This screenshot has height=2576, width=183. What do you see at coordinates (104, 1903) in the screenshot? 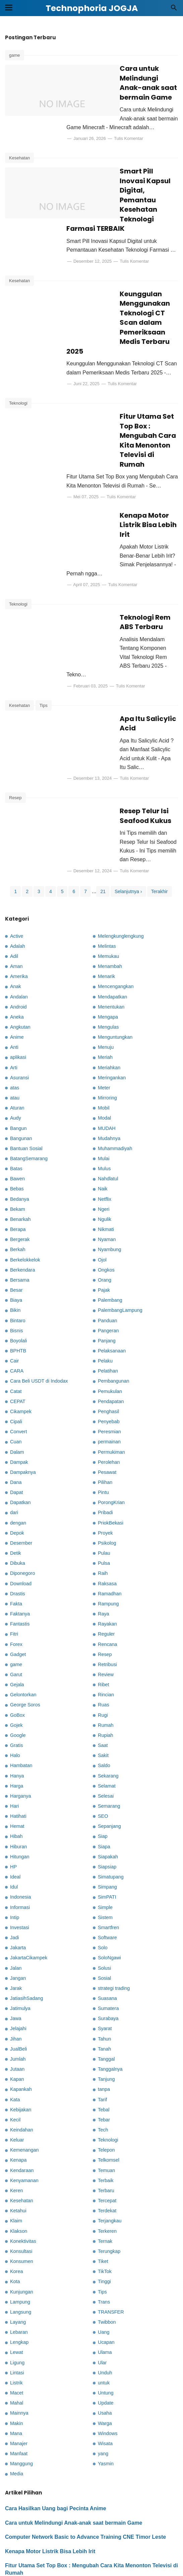
I see `Sosial` at bounding box center [104, 1903].